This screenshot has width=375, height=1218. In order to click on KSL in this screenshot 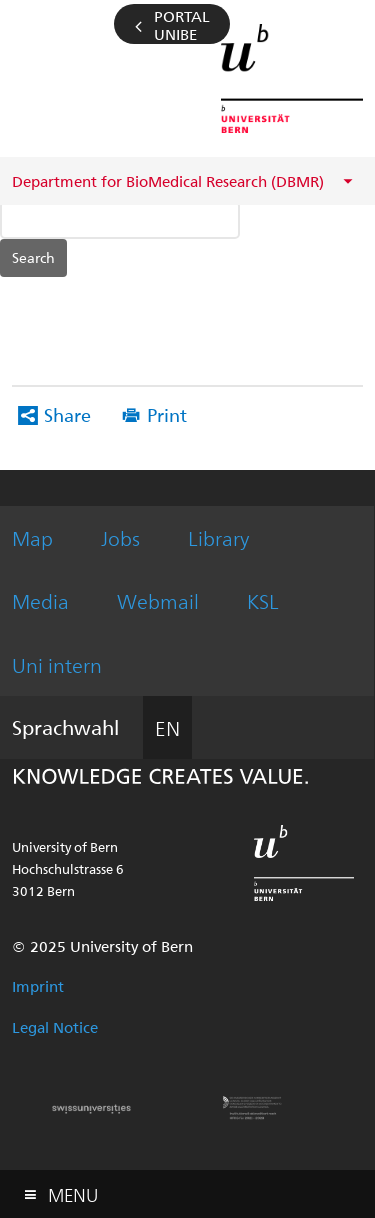, I will do `click(263, 600)`.